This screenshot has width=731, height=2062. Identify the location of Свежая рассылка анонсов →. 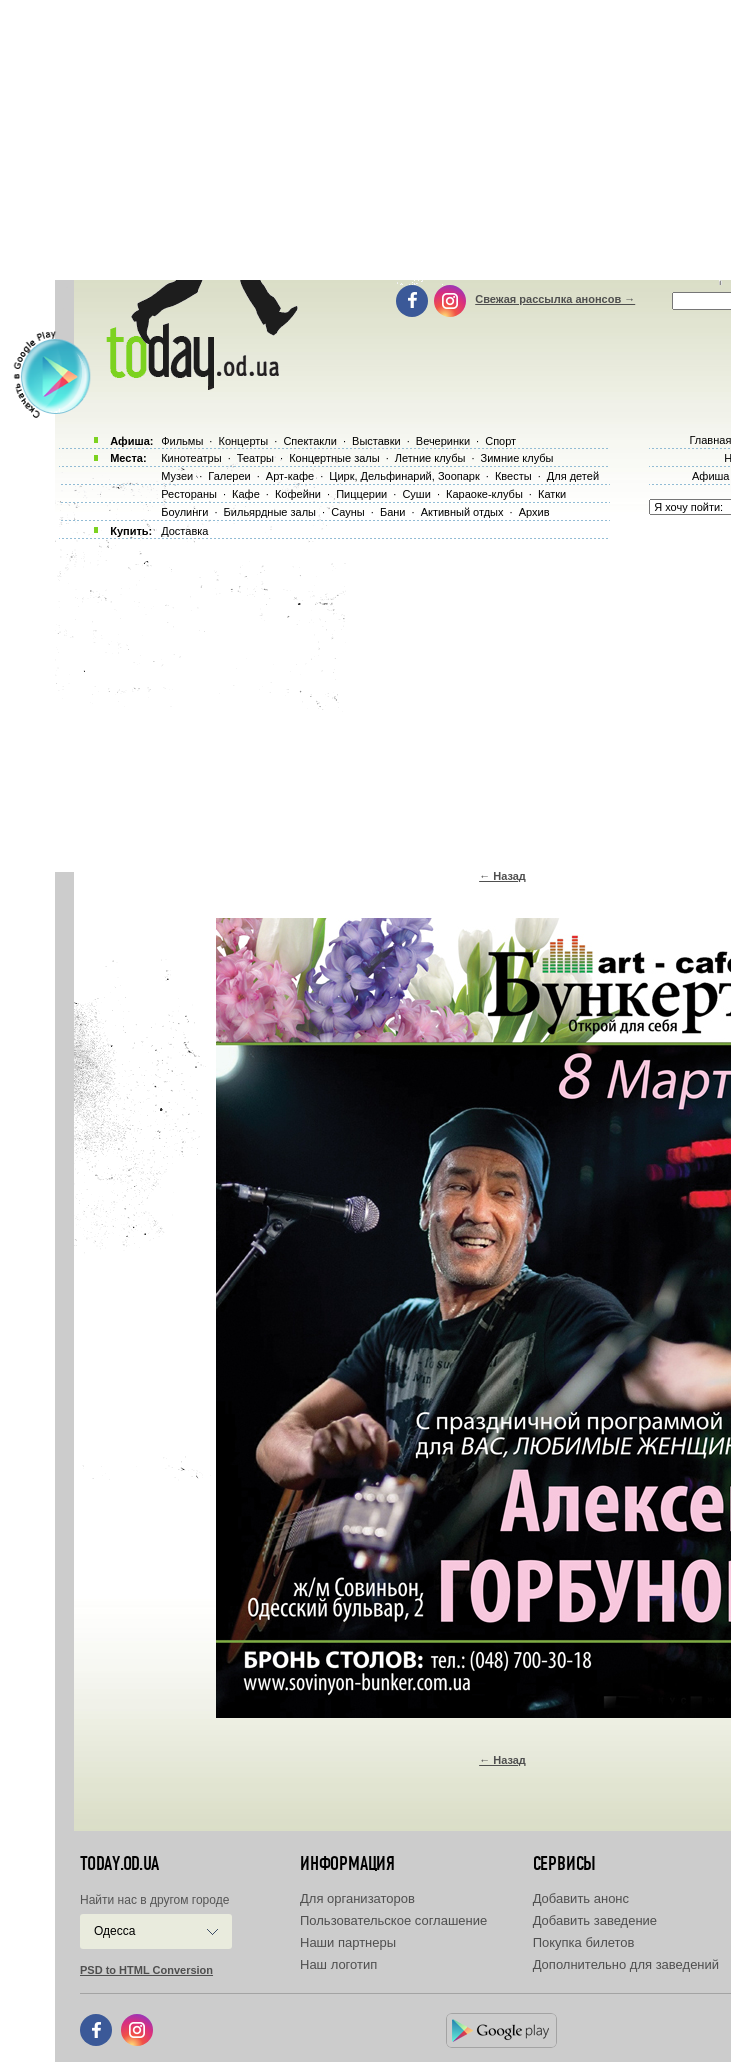
(555, 299).